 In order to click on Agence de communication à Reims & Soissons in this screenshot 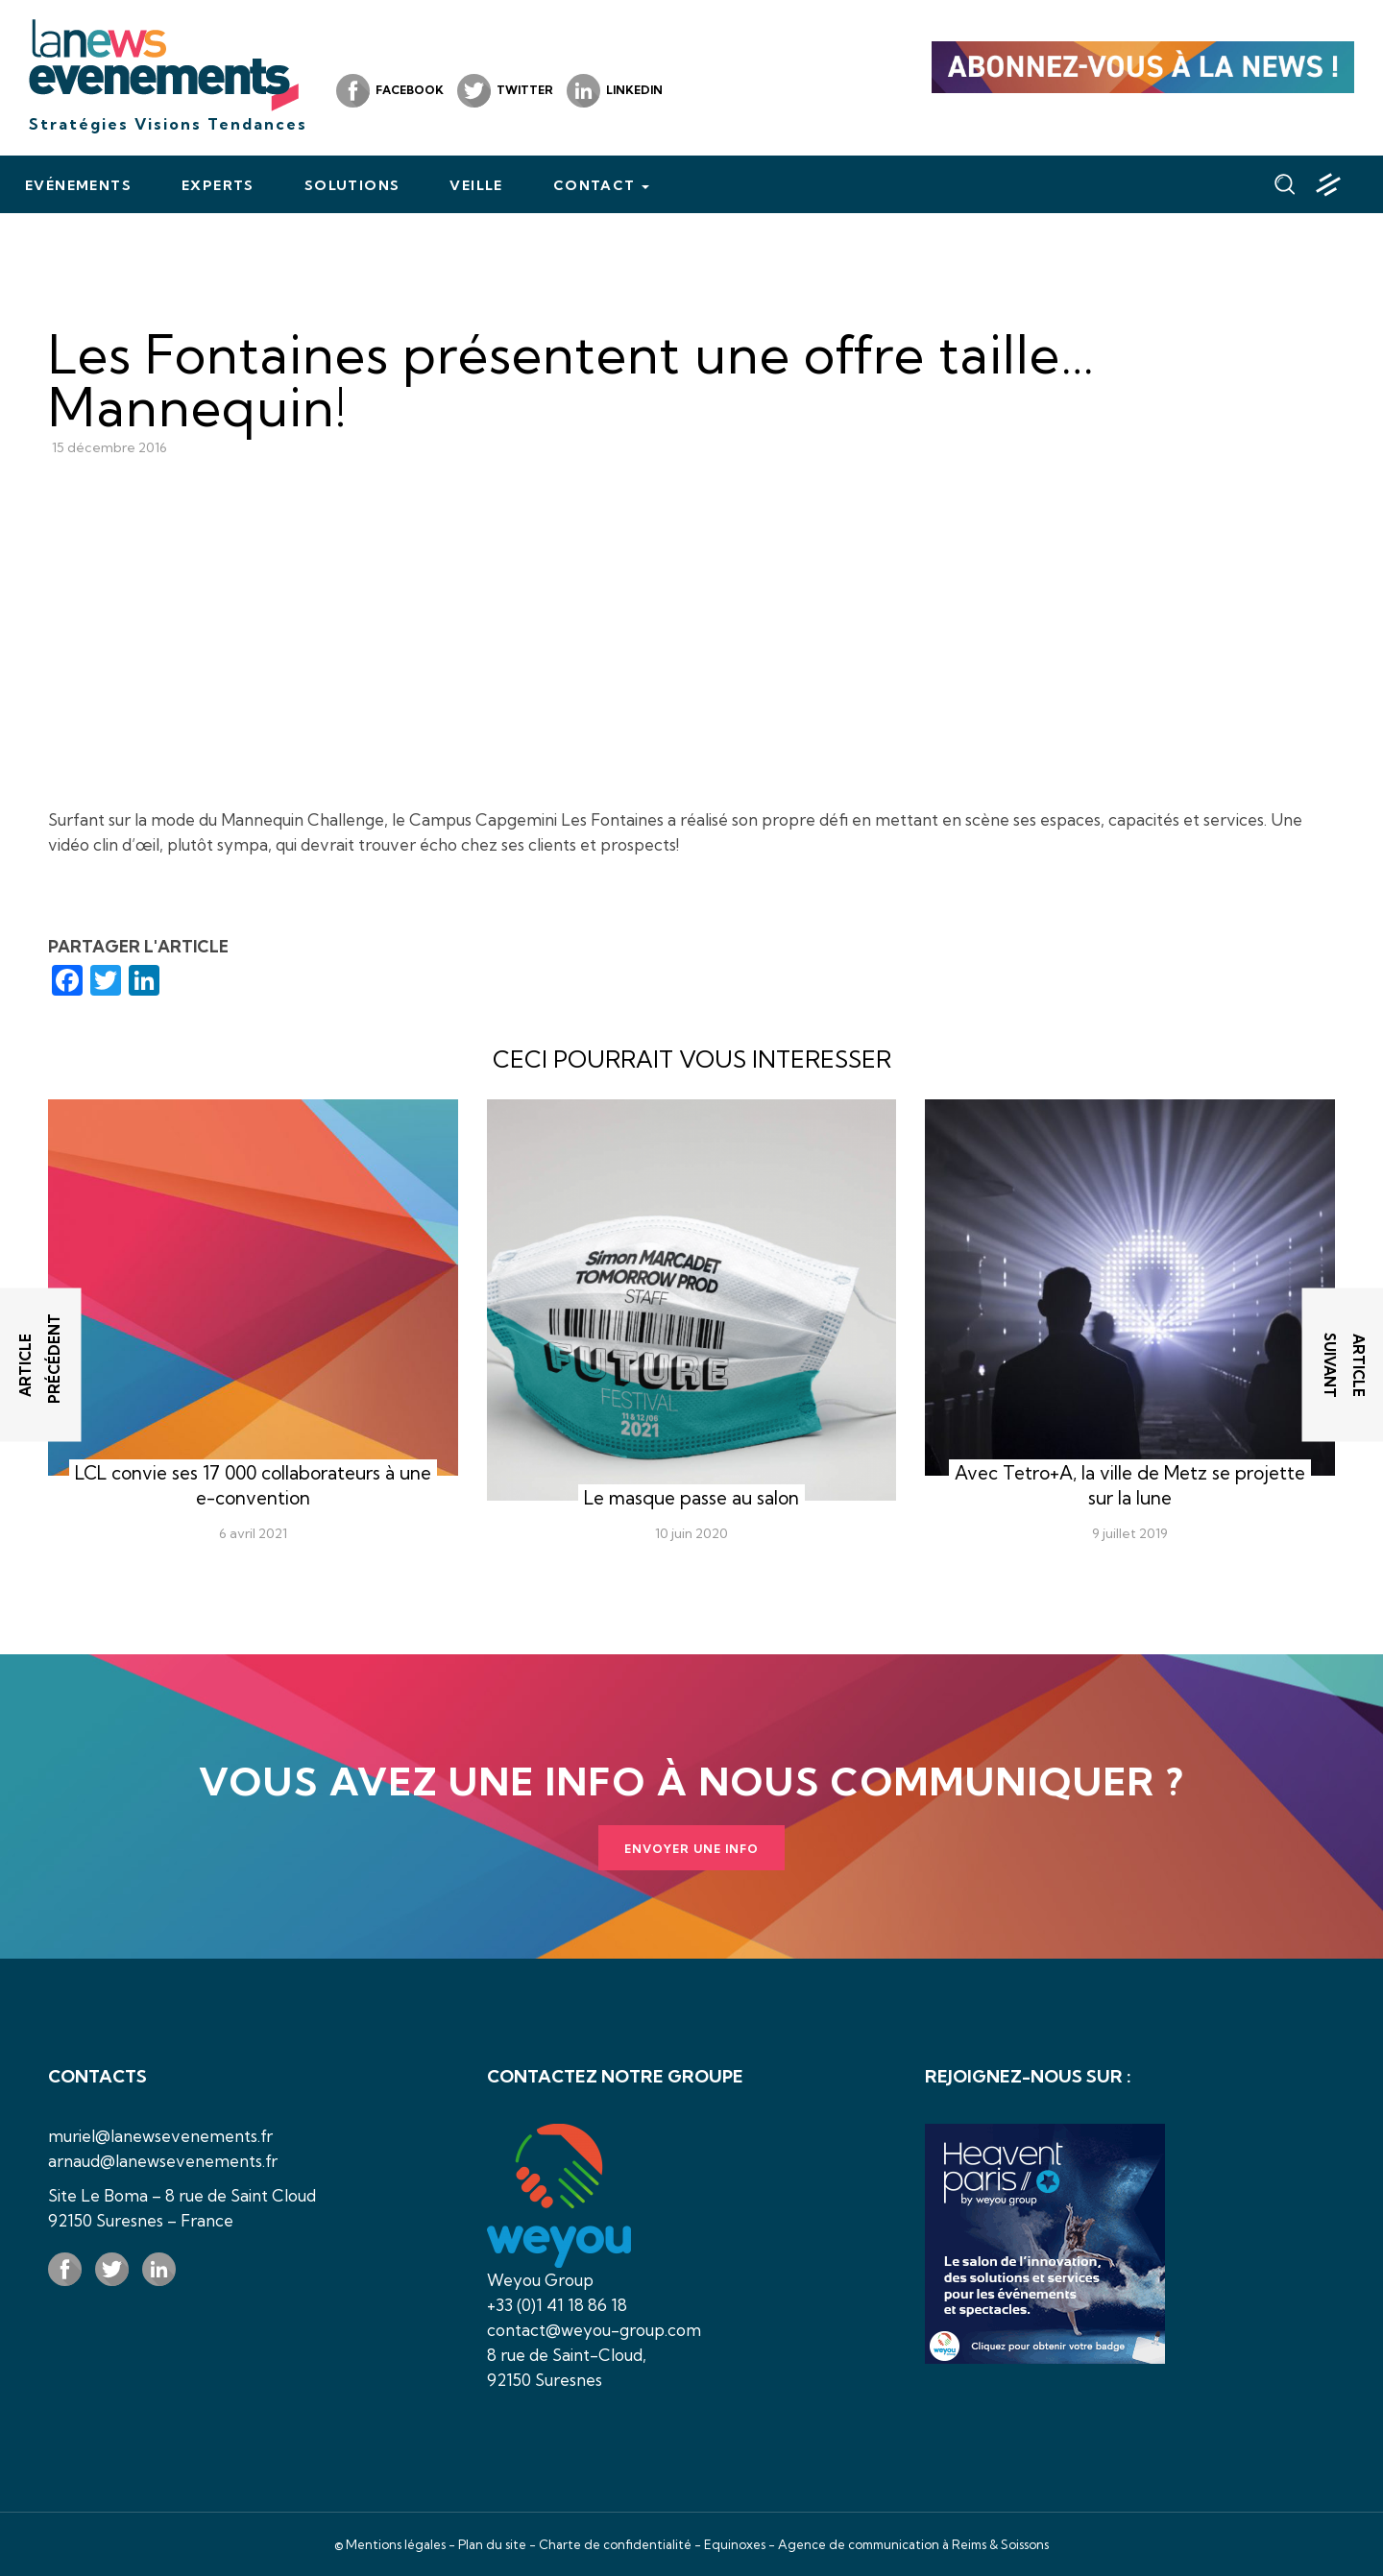, I will do `click(913, 2544)`.